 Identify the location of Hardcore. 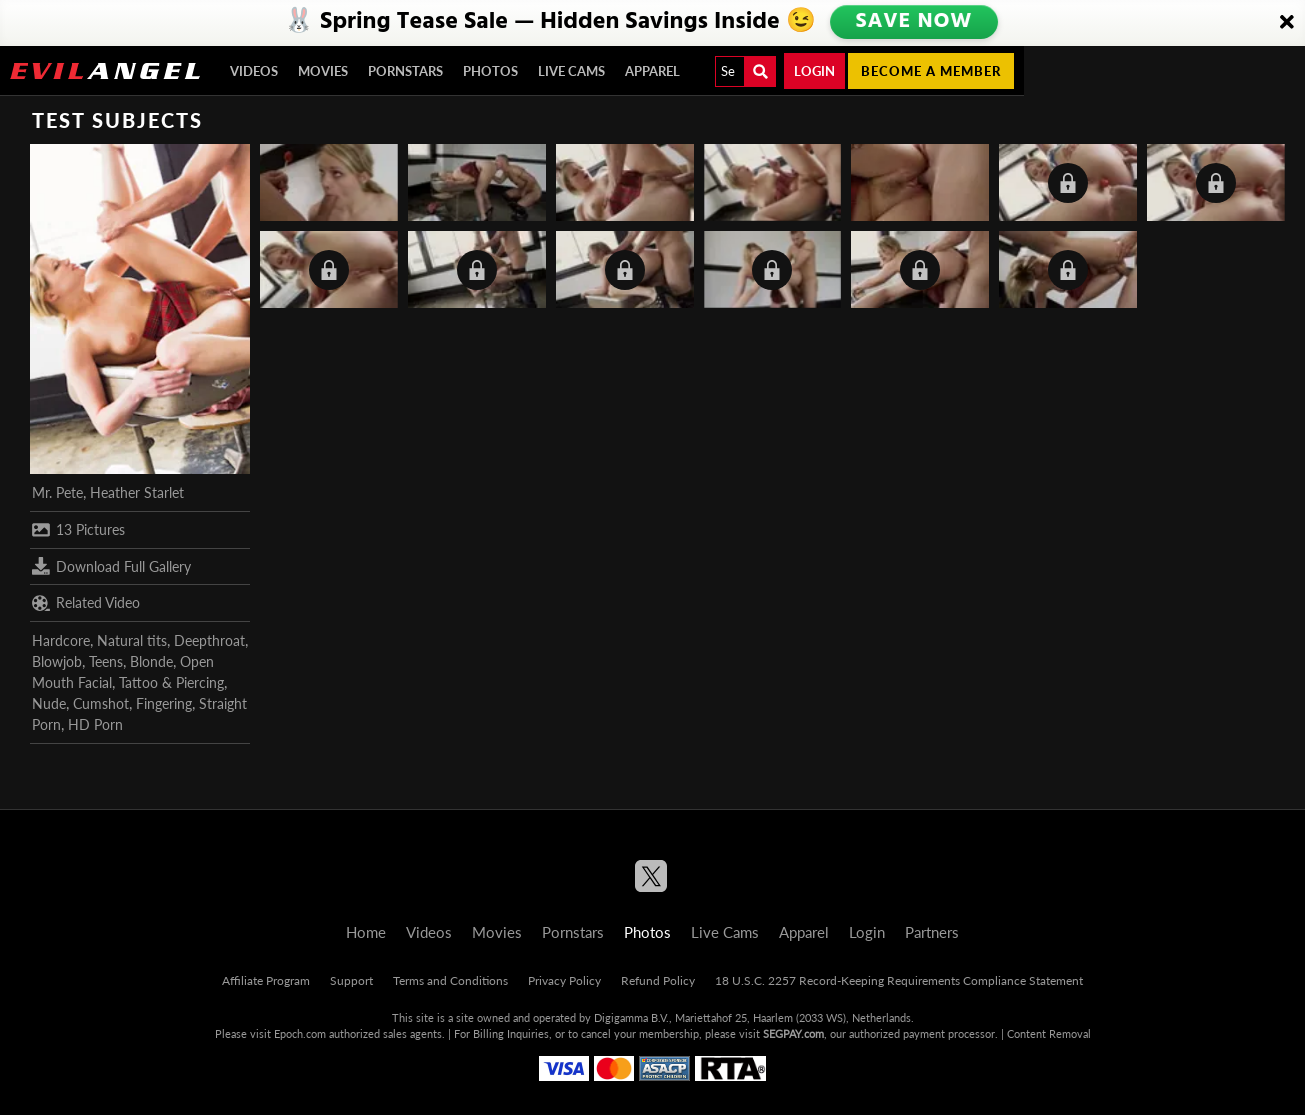
(61, 640).